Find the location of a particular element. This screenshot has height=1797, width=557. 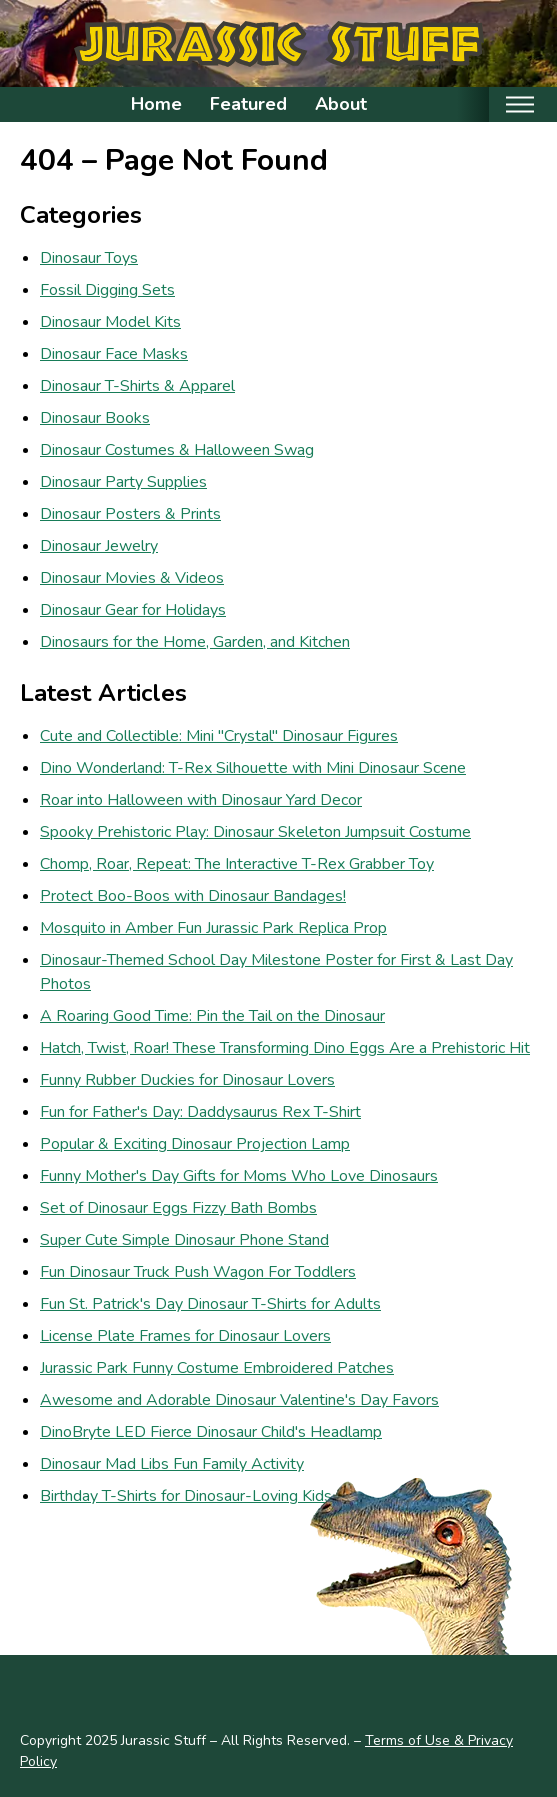

Dinosaur Model Kits is located at coordinates (110, 322).